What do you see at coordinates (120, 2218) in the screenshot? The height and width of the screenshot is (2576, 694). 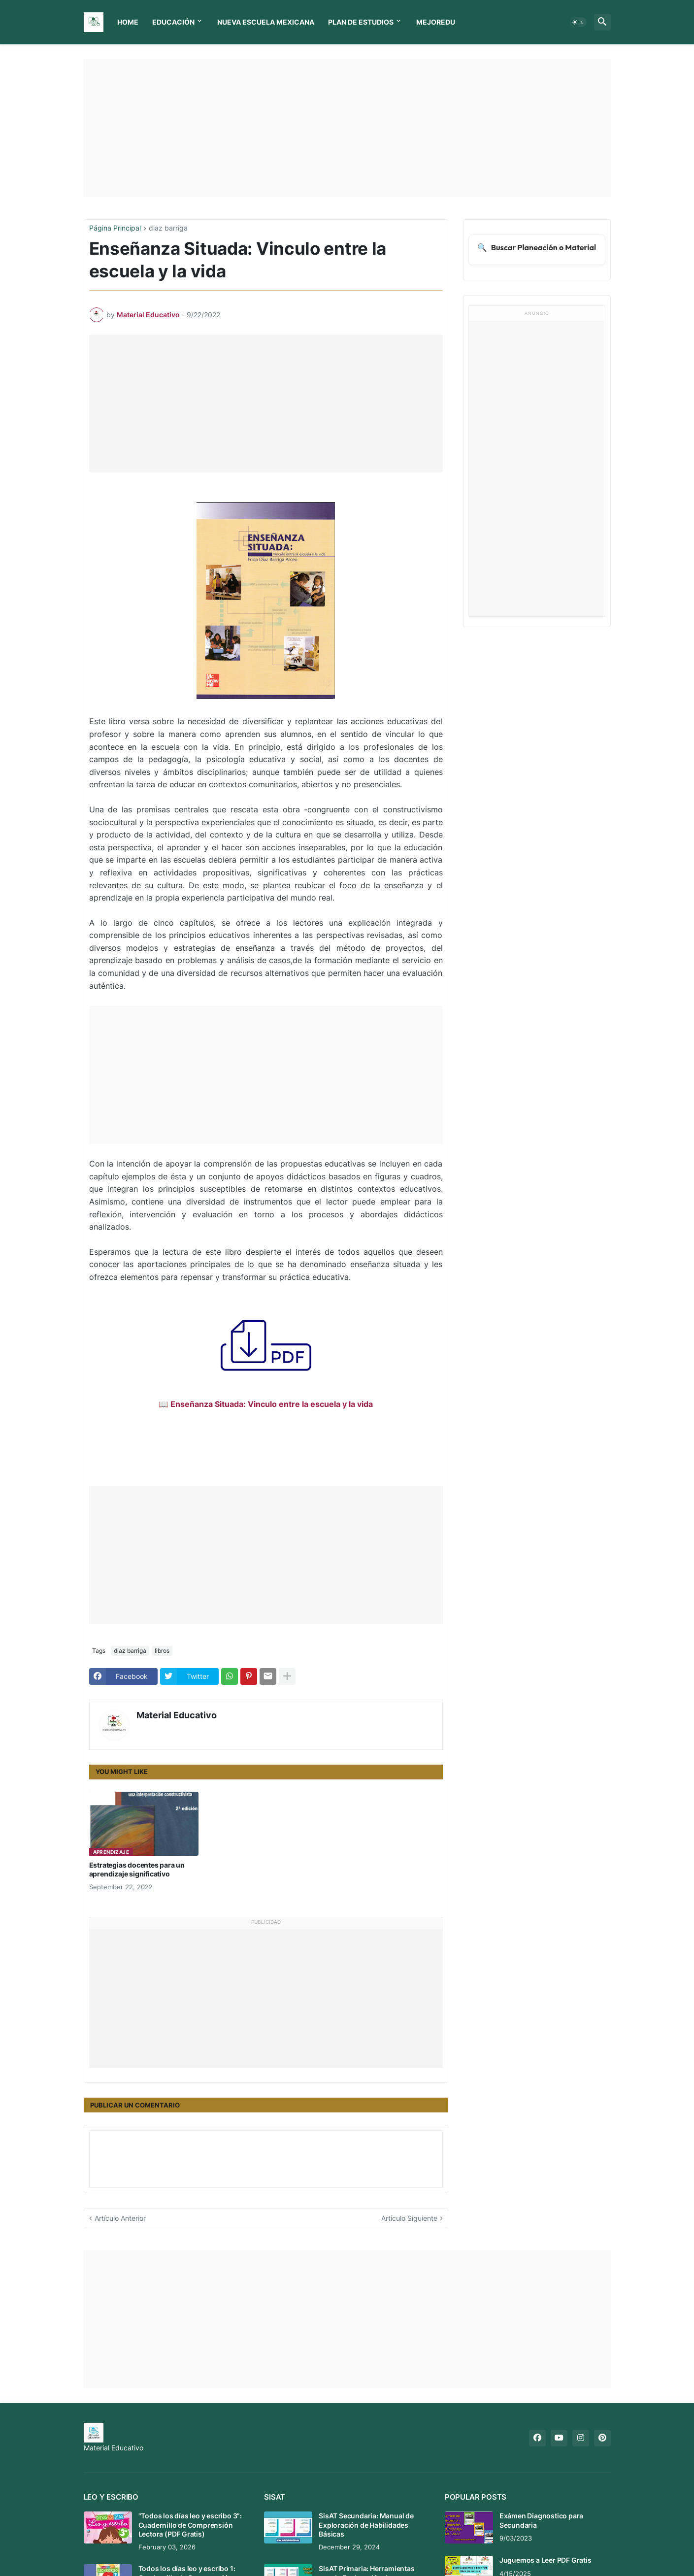 I see `Artículo Anterior` at bounding box center [120, 2218].